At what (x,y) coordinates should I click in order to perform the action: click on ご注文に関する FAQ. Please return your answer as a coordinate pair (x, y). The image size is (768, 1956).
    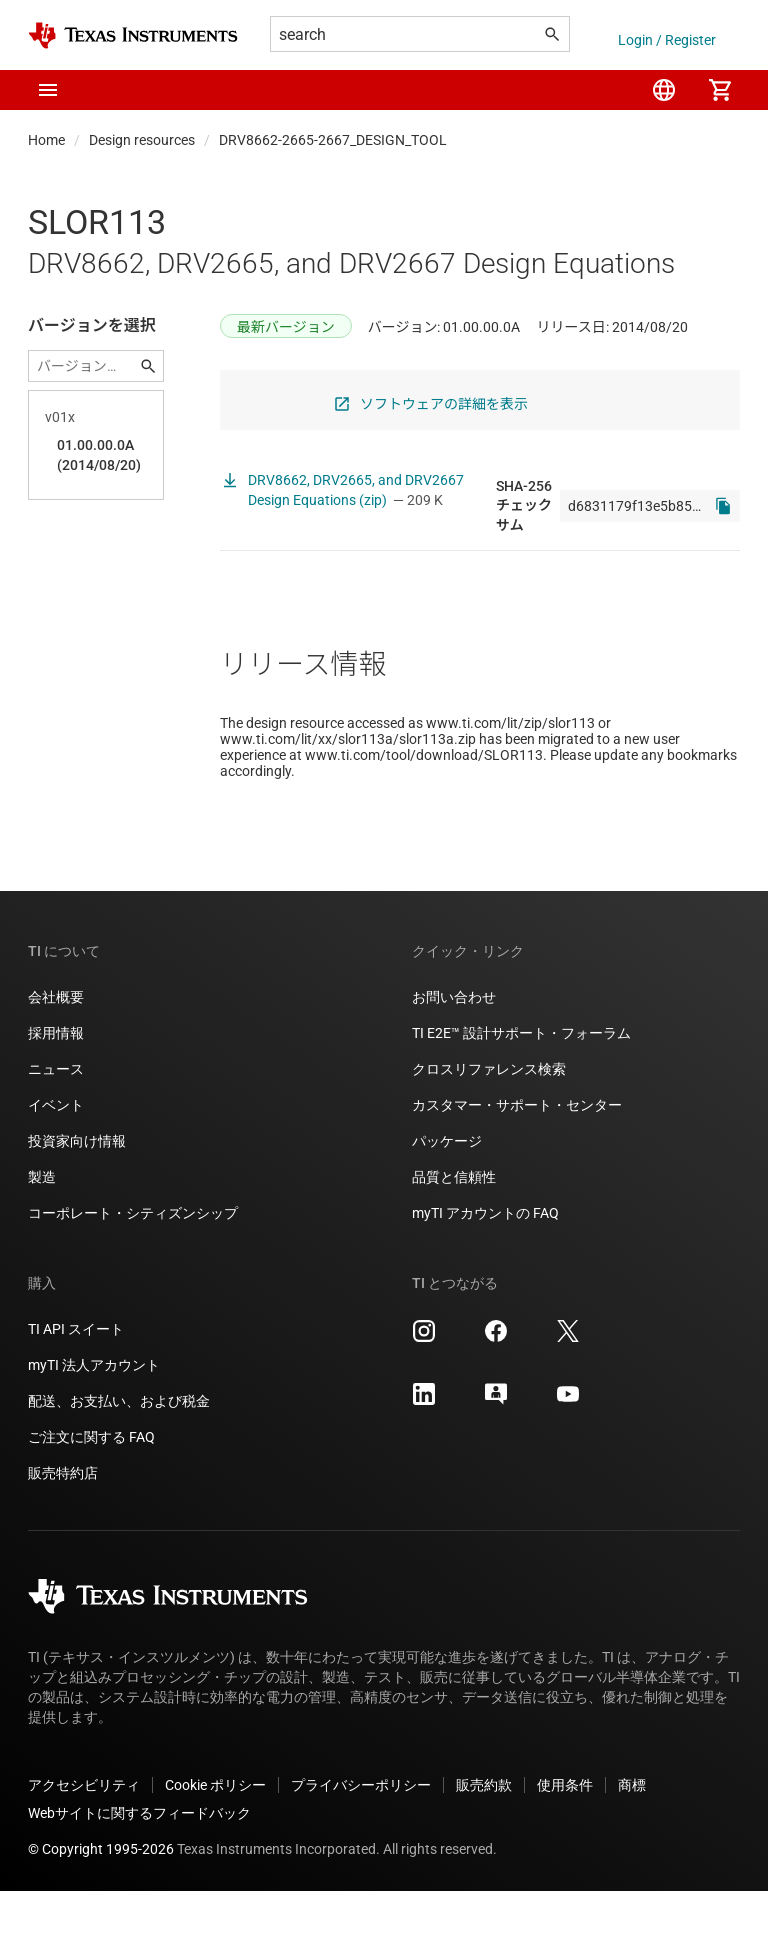
    Looking at the image, I should click on (91, 1502).